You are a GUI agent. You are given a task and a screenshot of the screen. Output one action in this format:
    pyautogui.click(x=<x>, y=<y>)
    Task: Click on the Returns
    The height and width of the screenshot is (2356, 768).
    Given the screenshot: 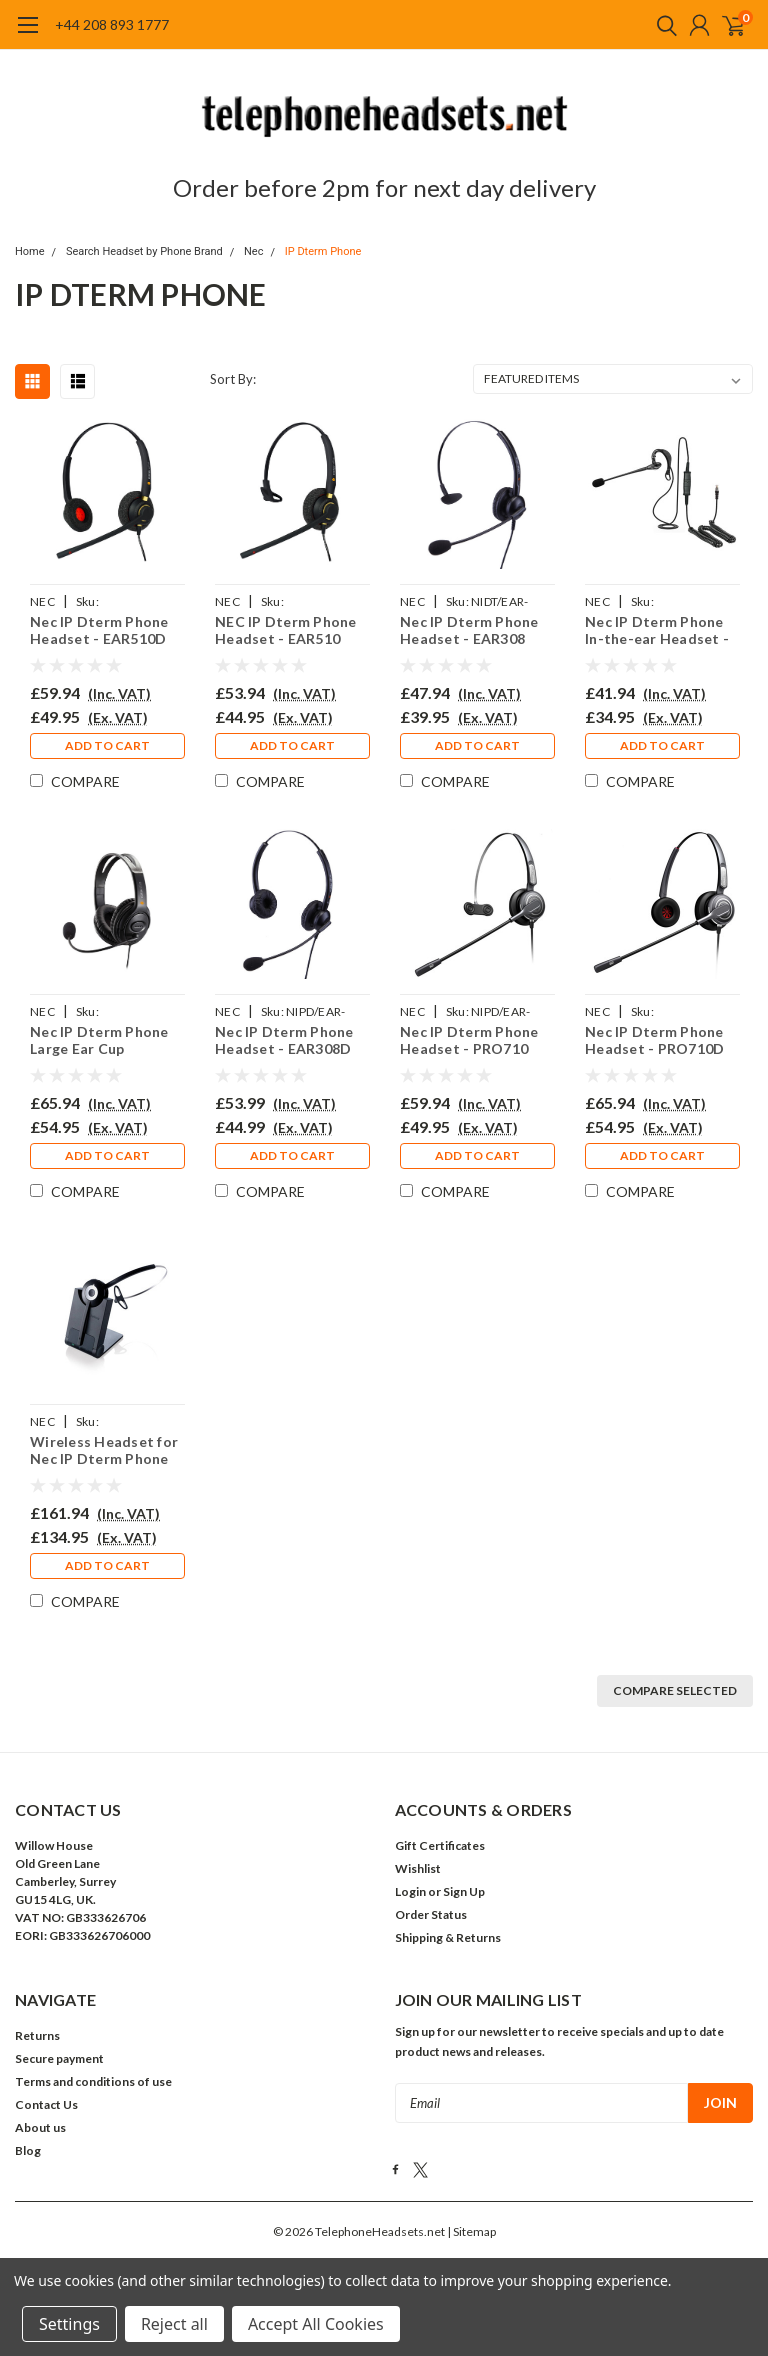 What is the action you would take?
    pyautogui.click(x=37, y=2035)
    